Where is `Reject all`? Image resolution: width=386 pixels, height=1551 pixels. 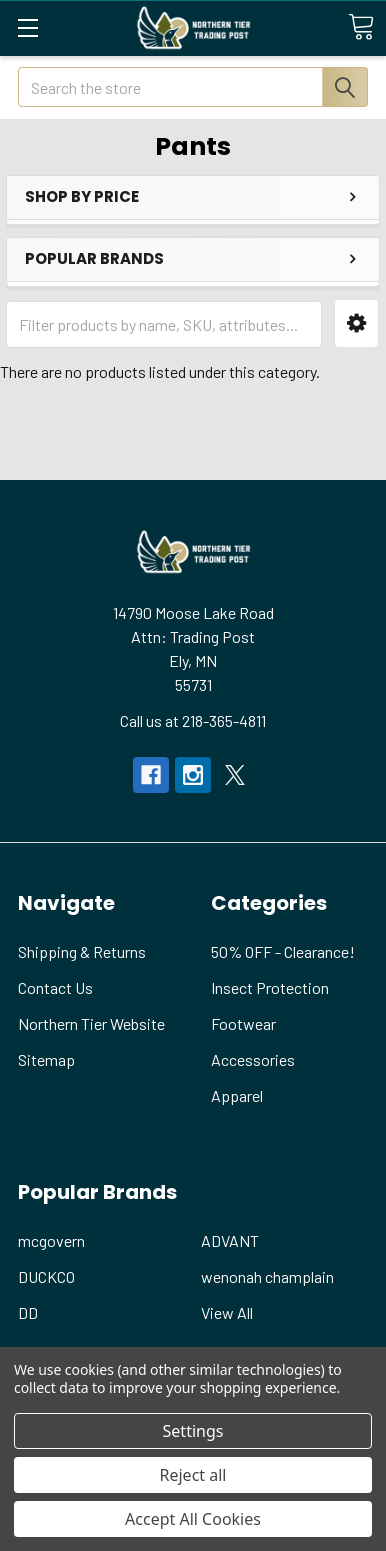 Reject all is located at coordinates (193, 1475).